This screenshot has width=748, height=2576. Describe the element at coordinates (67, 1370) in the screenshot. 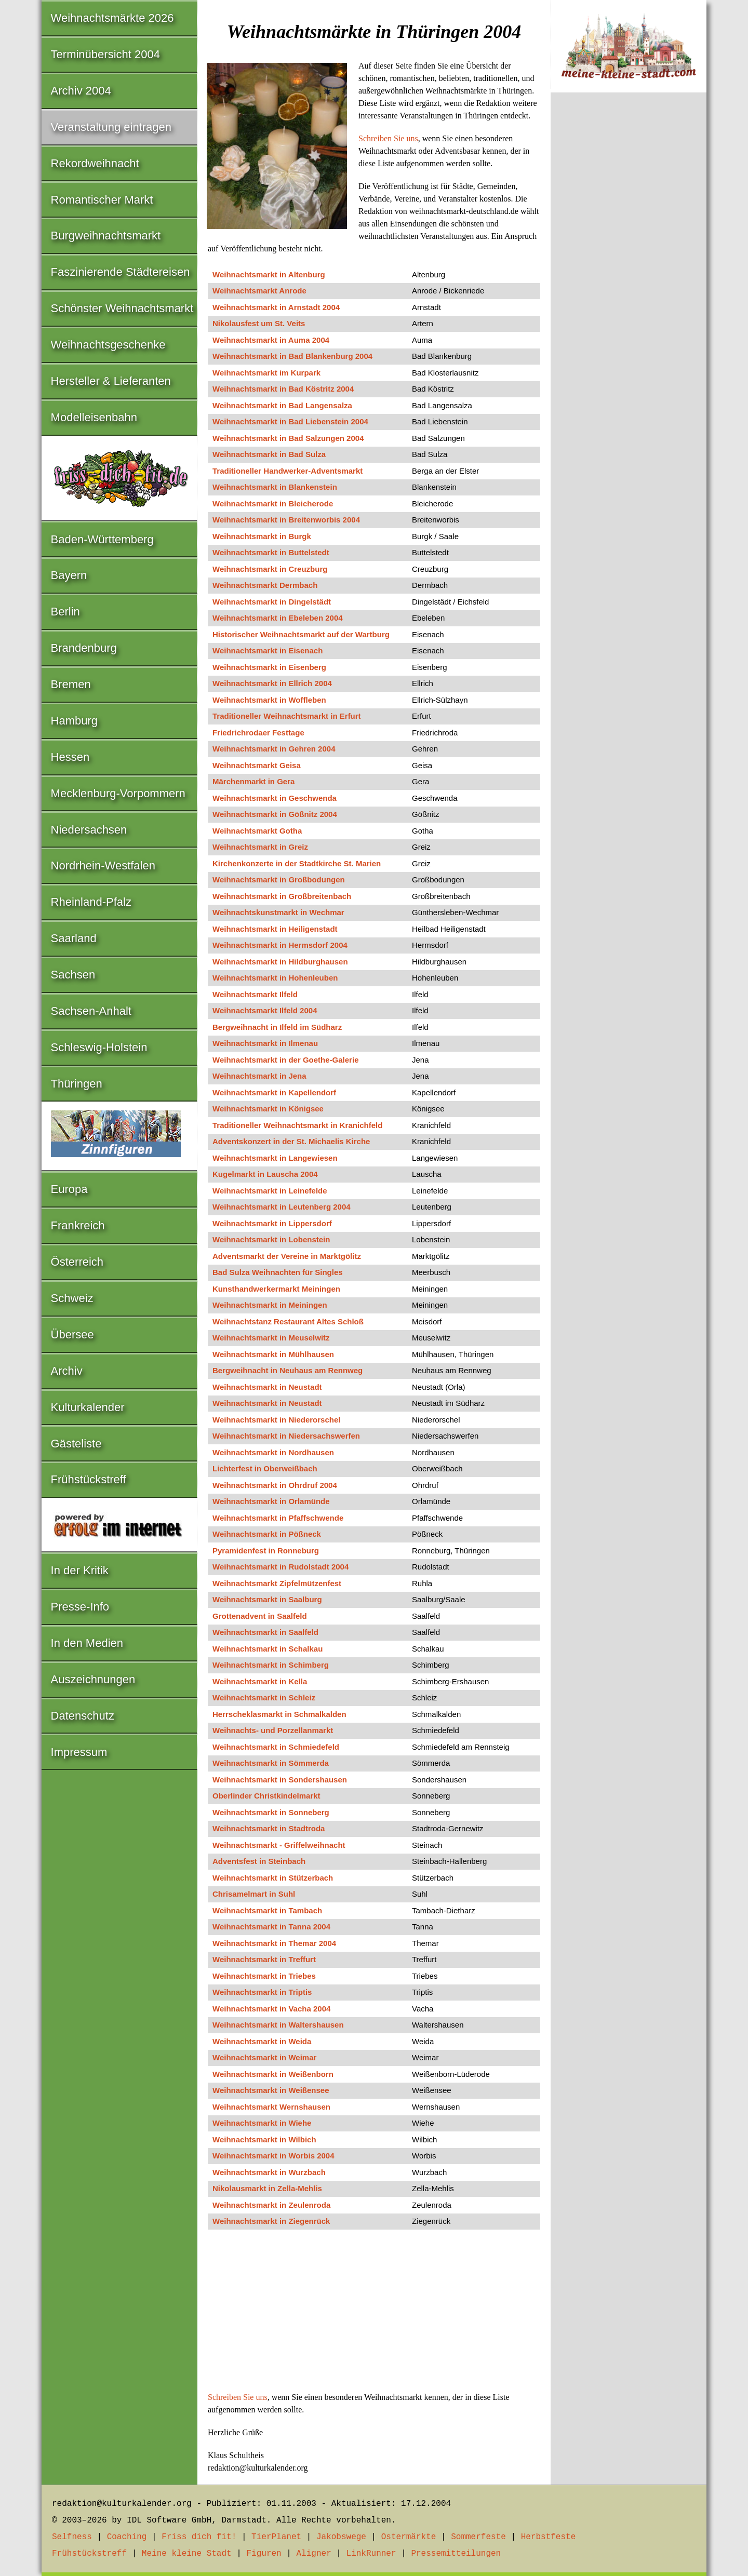

I see `Archiv` at that location.